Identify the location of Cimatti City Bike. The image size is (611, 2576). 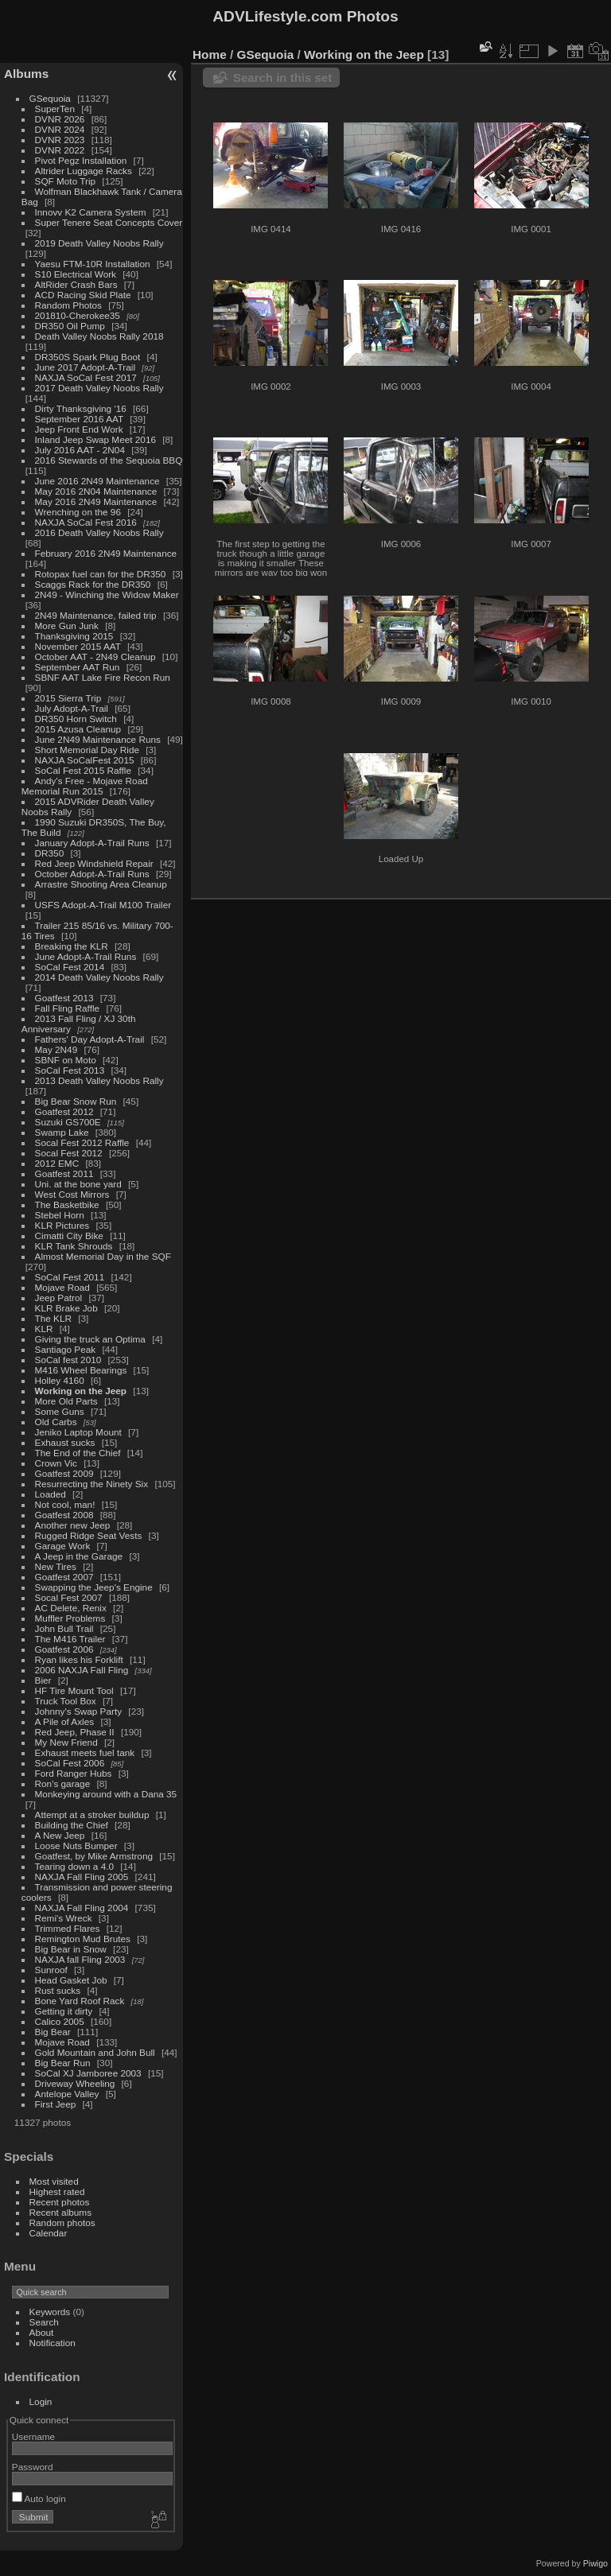
(69, 1235).